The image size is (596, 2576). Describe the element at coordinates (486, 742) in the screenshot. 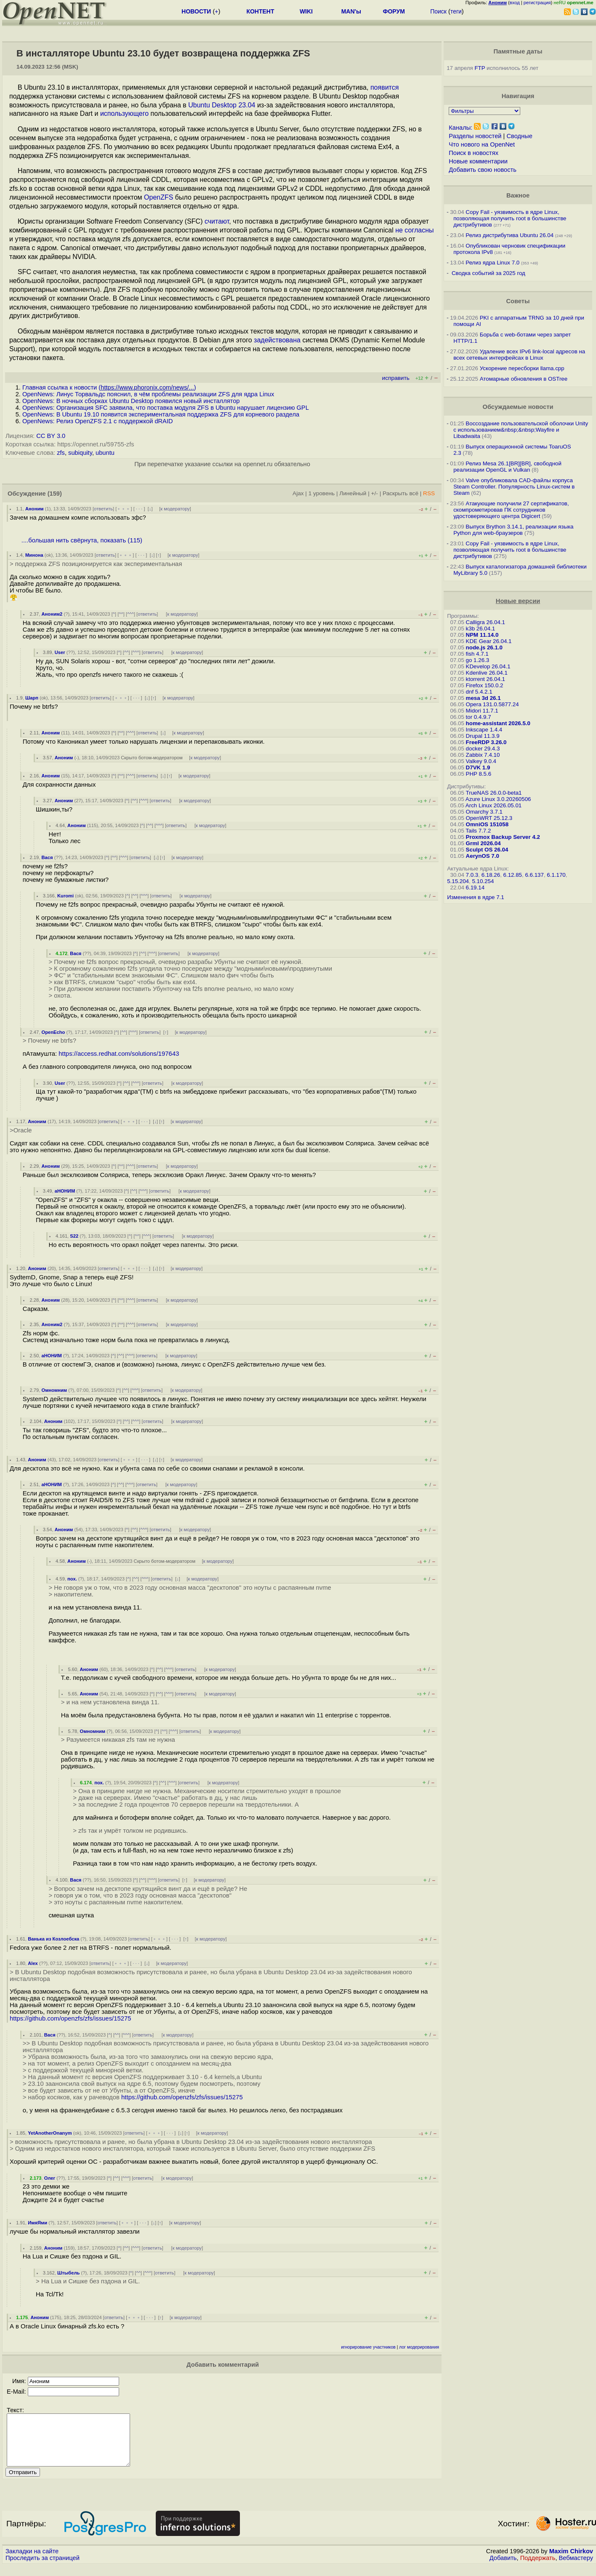

I see `FreeRDP 3.26.0` at that location.